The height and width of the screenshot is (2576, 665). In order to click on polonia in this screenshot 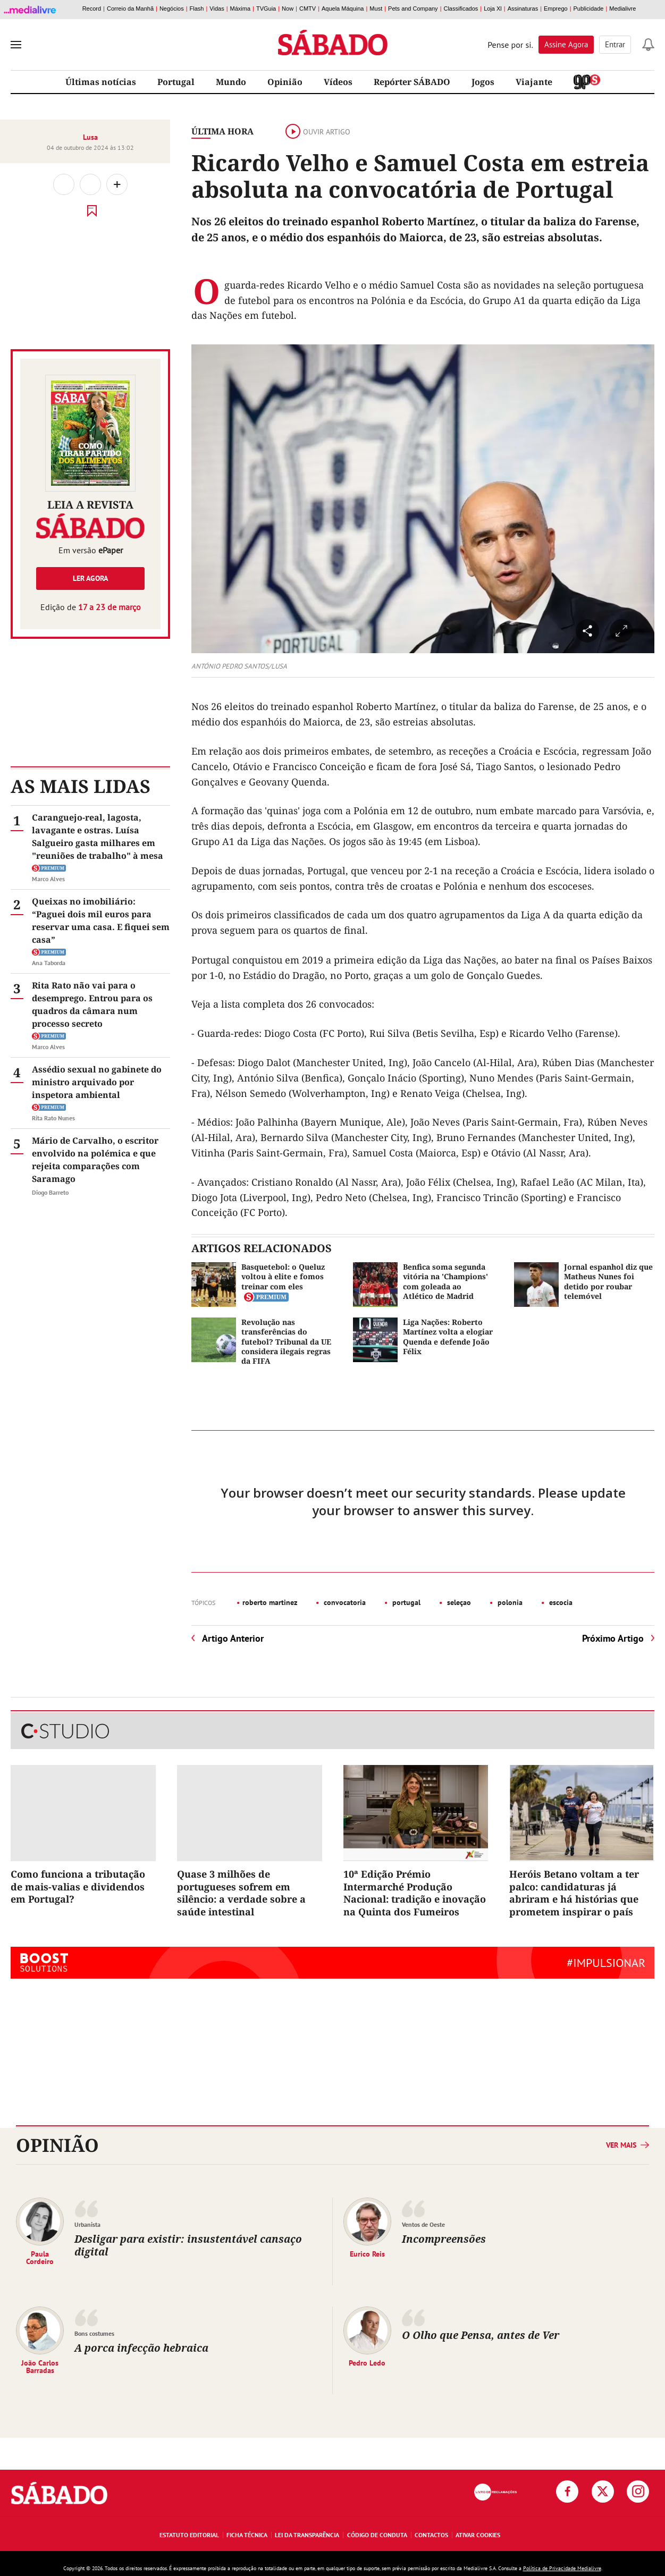, I will do `click(509, 1602)`.